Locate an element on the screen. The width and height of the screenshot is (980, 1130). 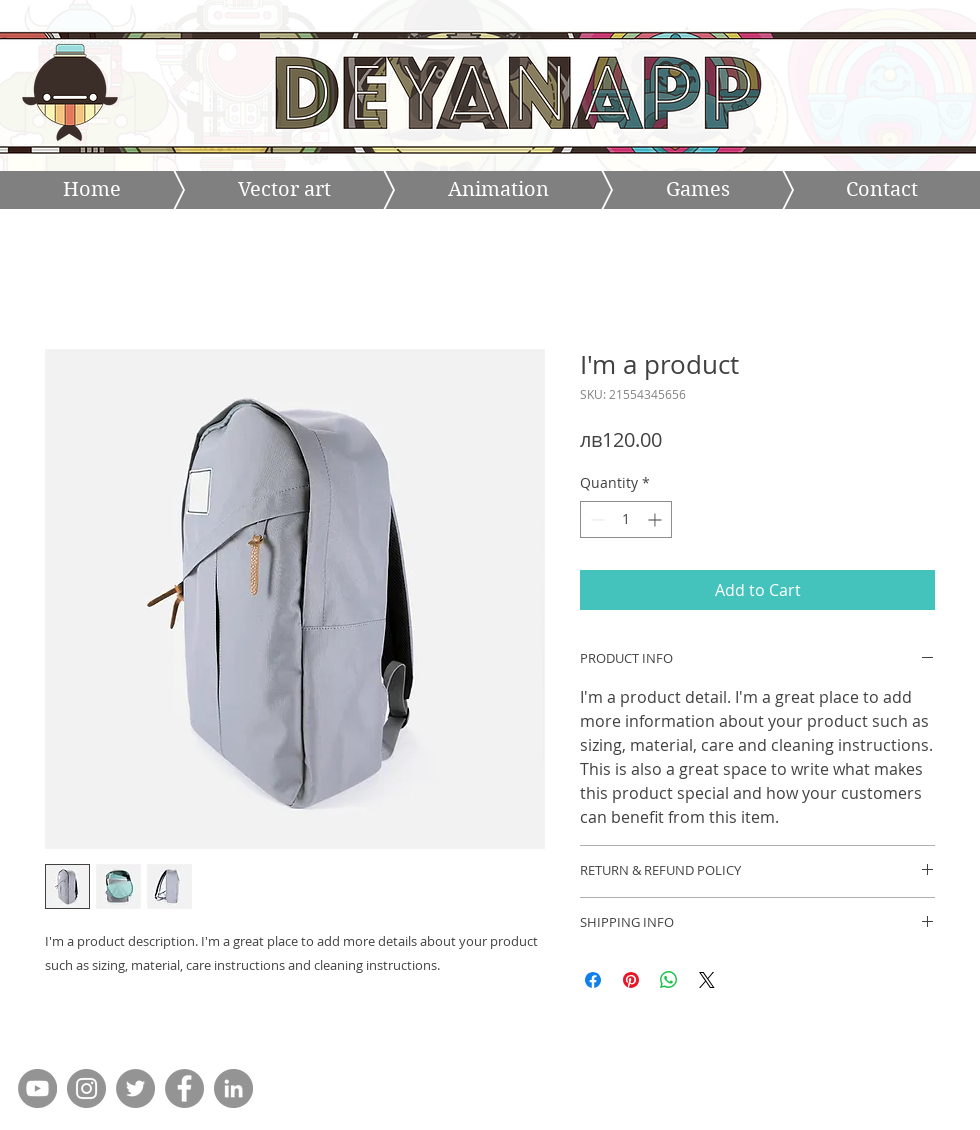
[Share on Facebook] is located at coordinates (593, 980).